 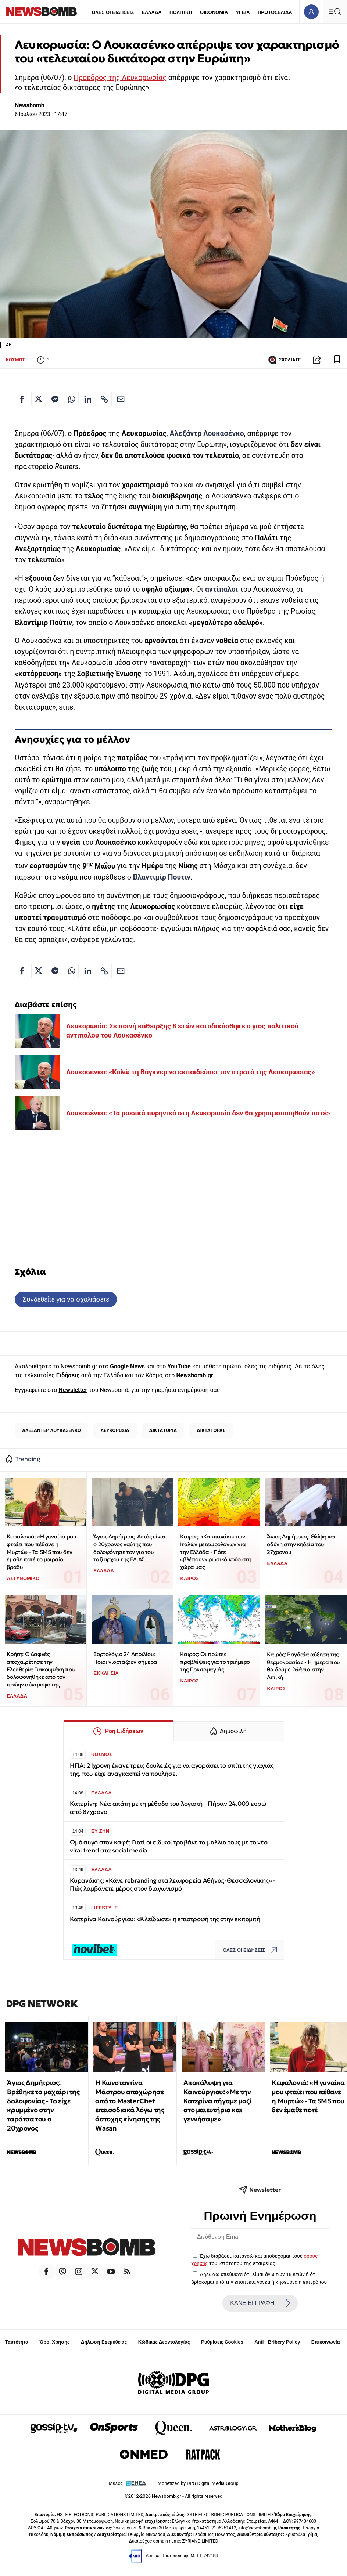 What do you see at coordinates (51, 1430) in the screenshot?
I see `ΑΛΕΞΑΝΤΕΡ ΛΟΥΚΑΣΕΝΚΟ` at bounding box center [51, 1430].